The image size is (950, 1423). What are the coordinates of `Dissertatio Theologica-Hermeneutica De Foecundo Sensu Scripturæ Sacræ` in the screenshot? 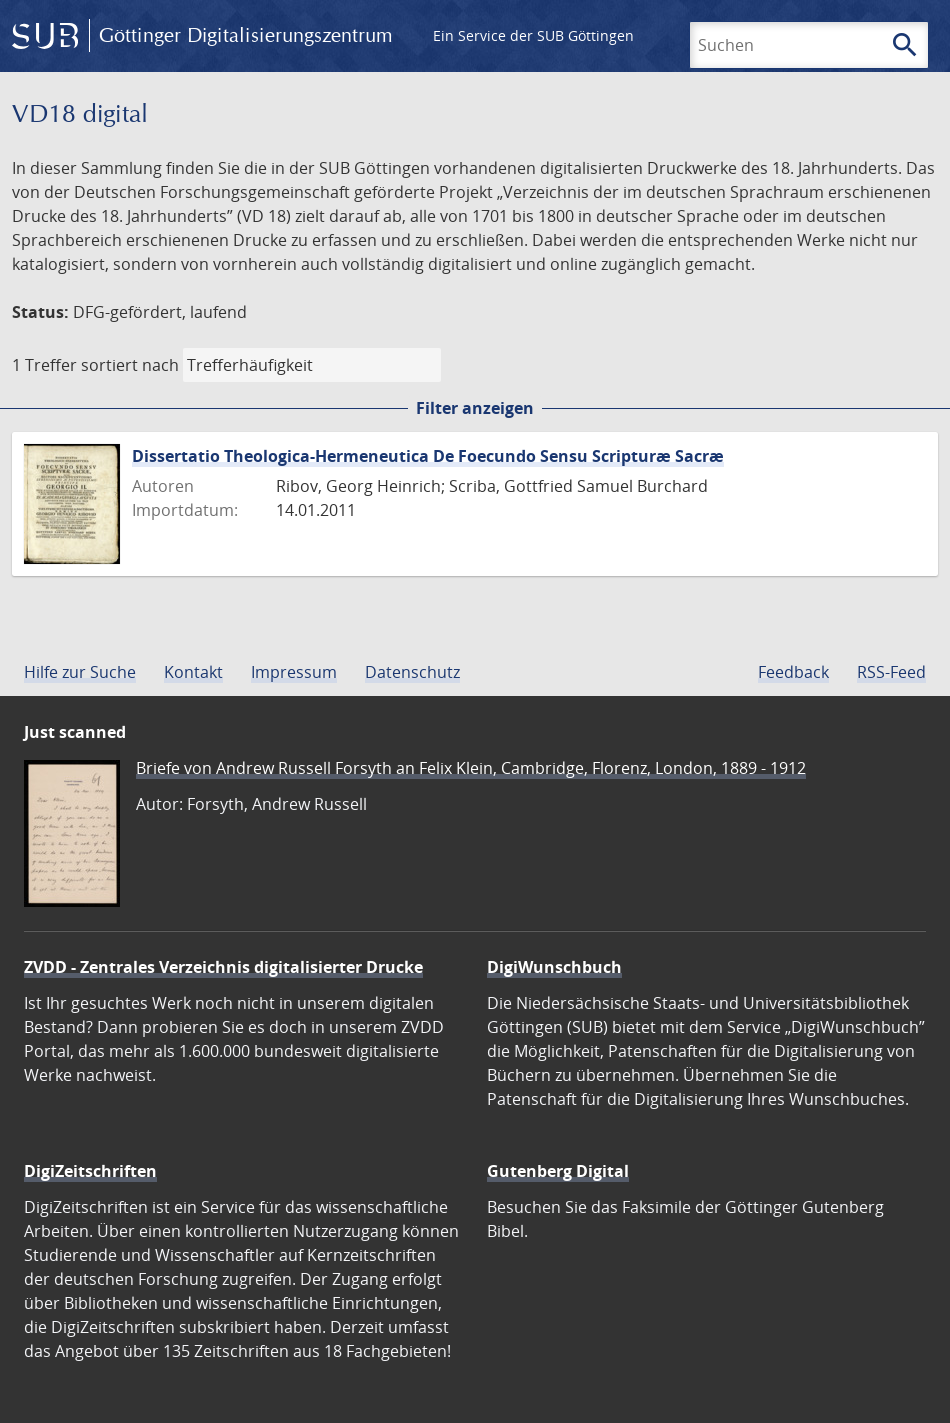 It's located at (428, 456).